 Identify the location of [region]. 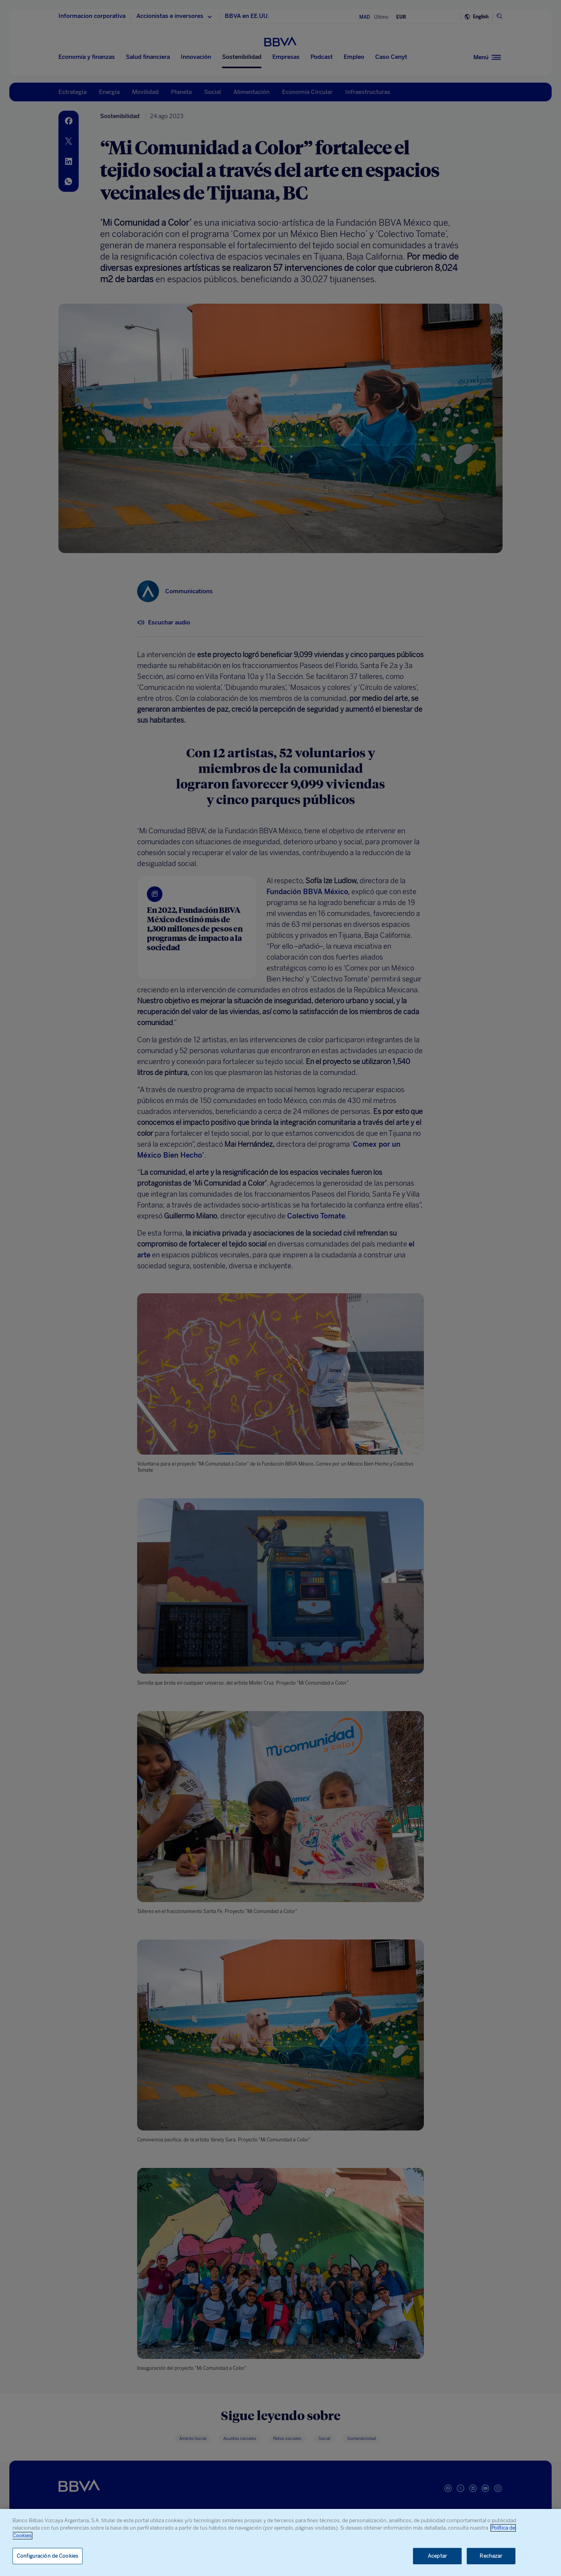
(280, 2542).